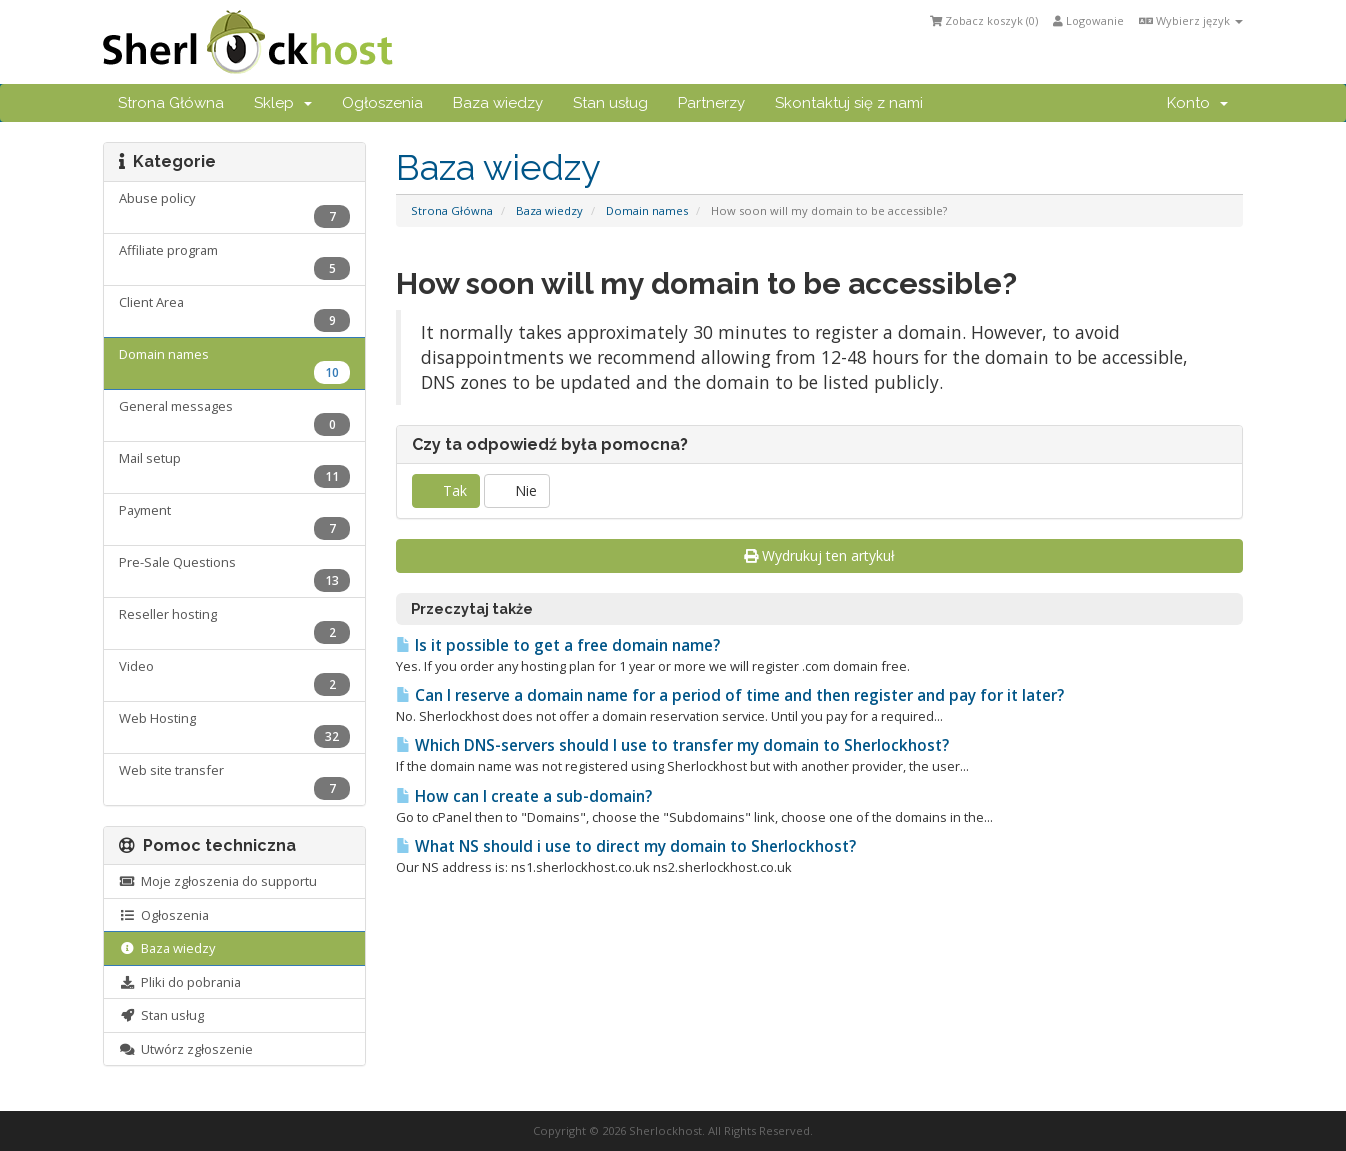  What do you see at coordinates (186, 1049) in the screenshot?
I see `Utwórz zgłoszenie` at bounding box center [186, 1049].